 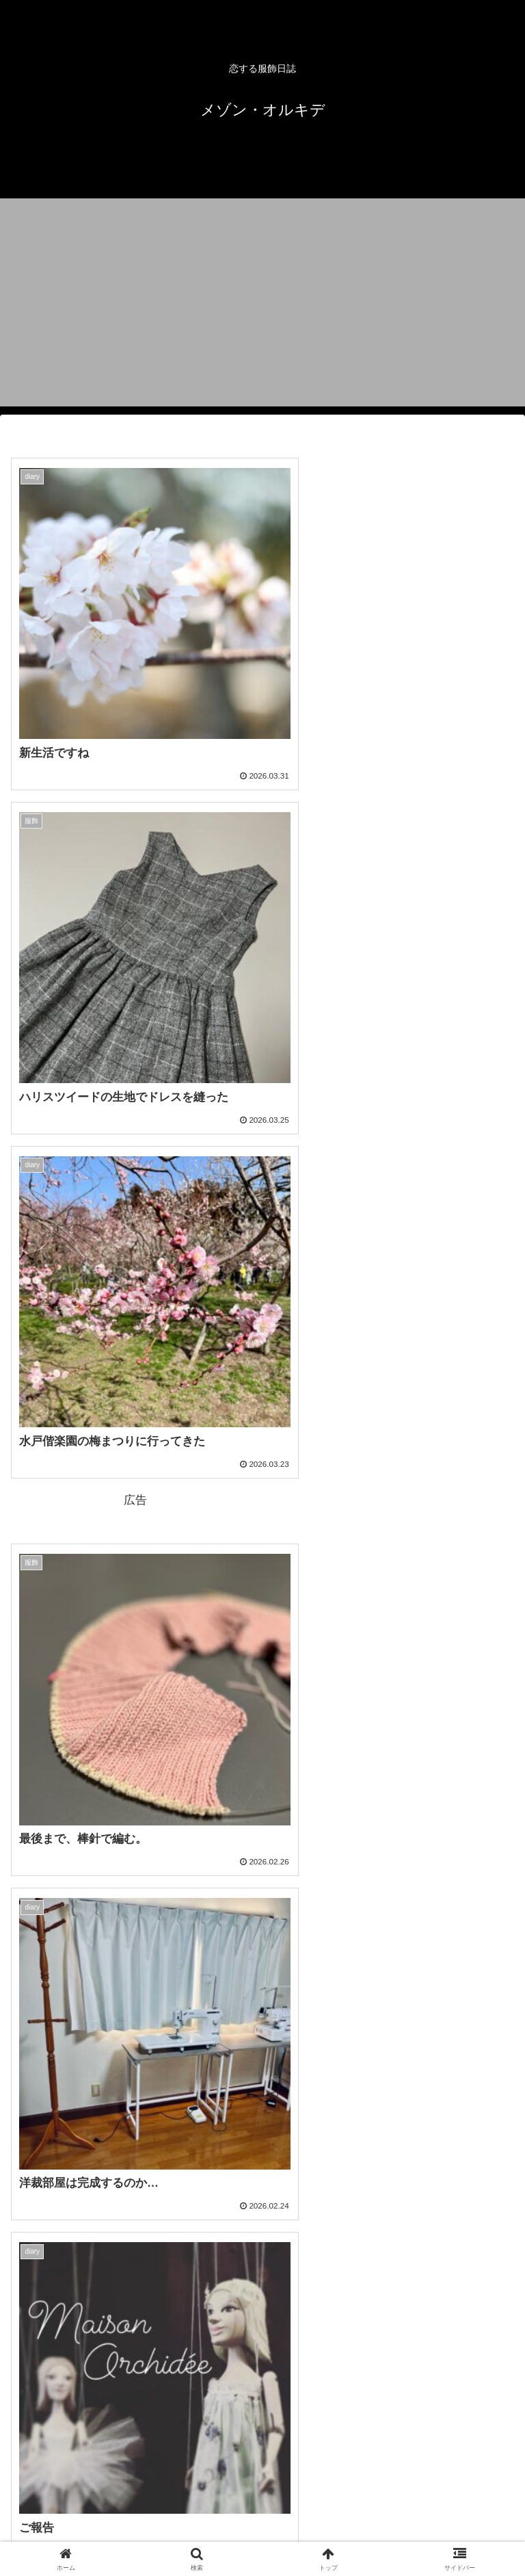 What do you see at coordinates (299, 2429) in the screenshot?
I see `48` at bounding box center [299, 2429].